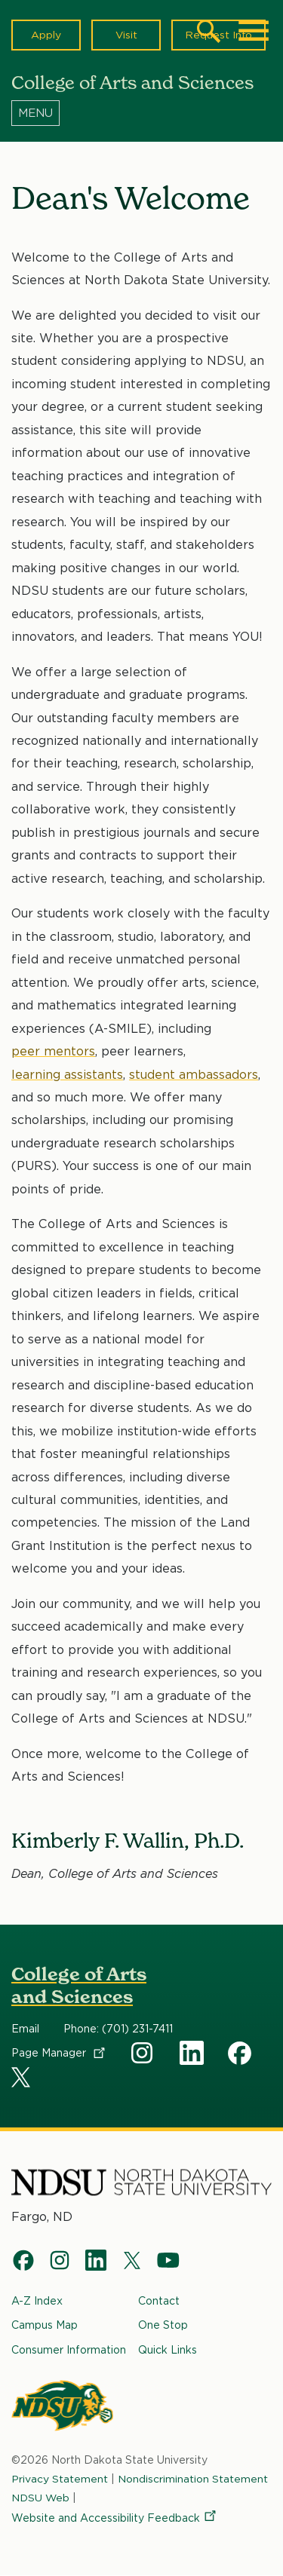  I want to click on Campus Map, so click(44, 2325).